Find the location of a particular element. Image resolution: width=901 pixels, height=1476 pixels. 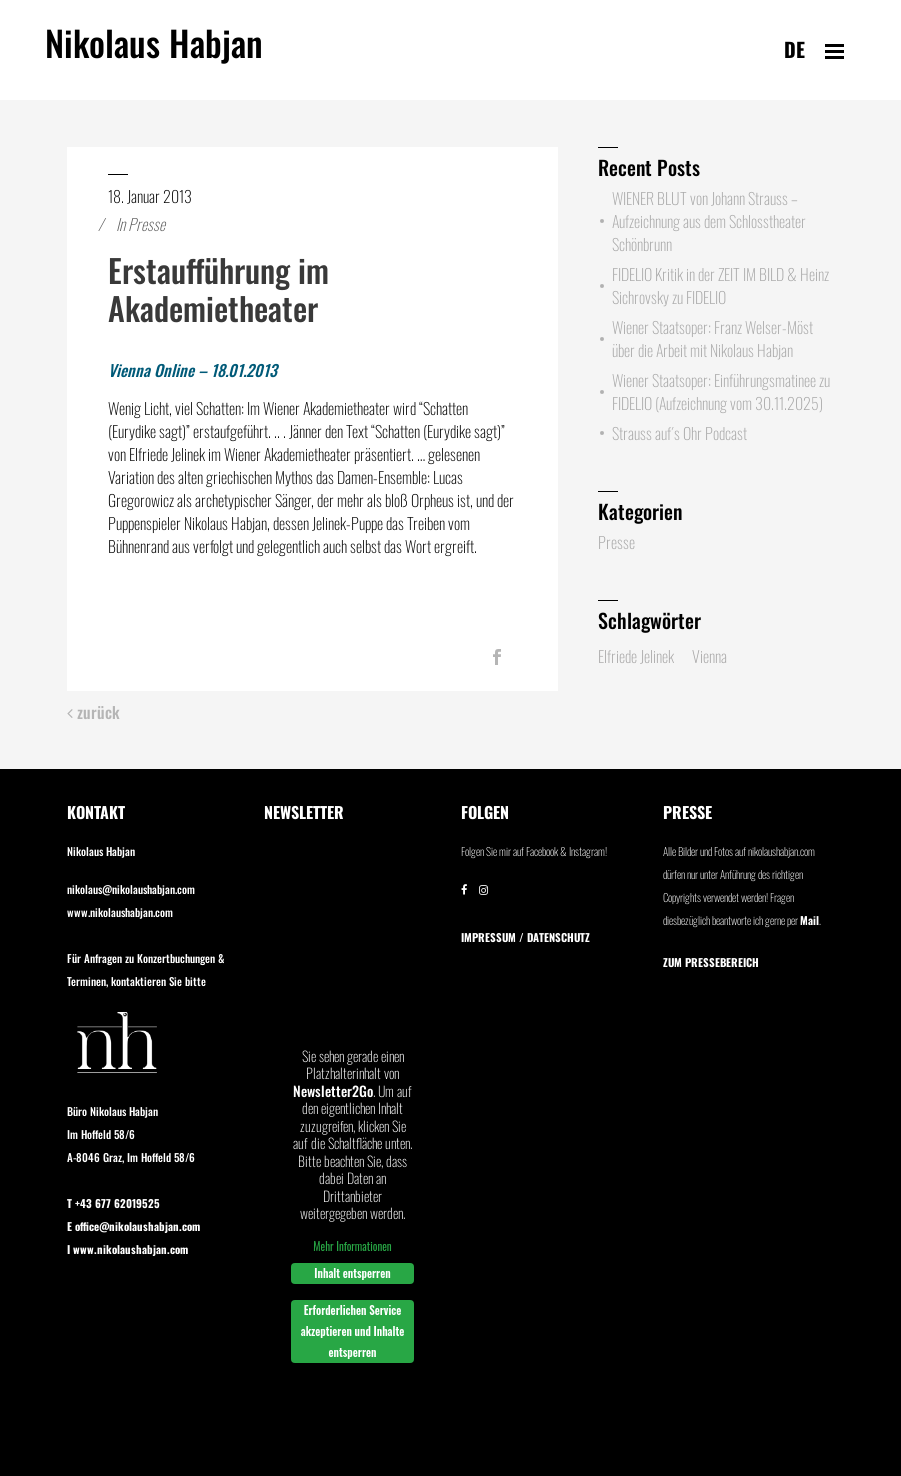

de is located at coordinates (794, 49).